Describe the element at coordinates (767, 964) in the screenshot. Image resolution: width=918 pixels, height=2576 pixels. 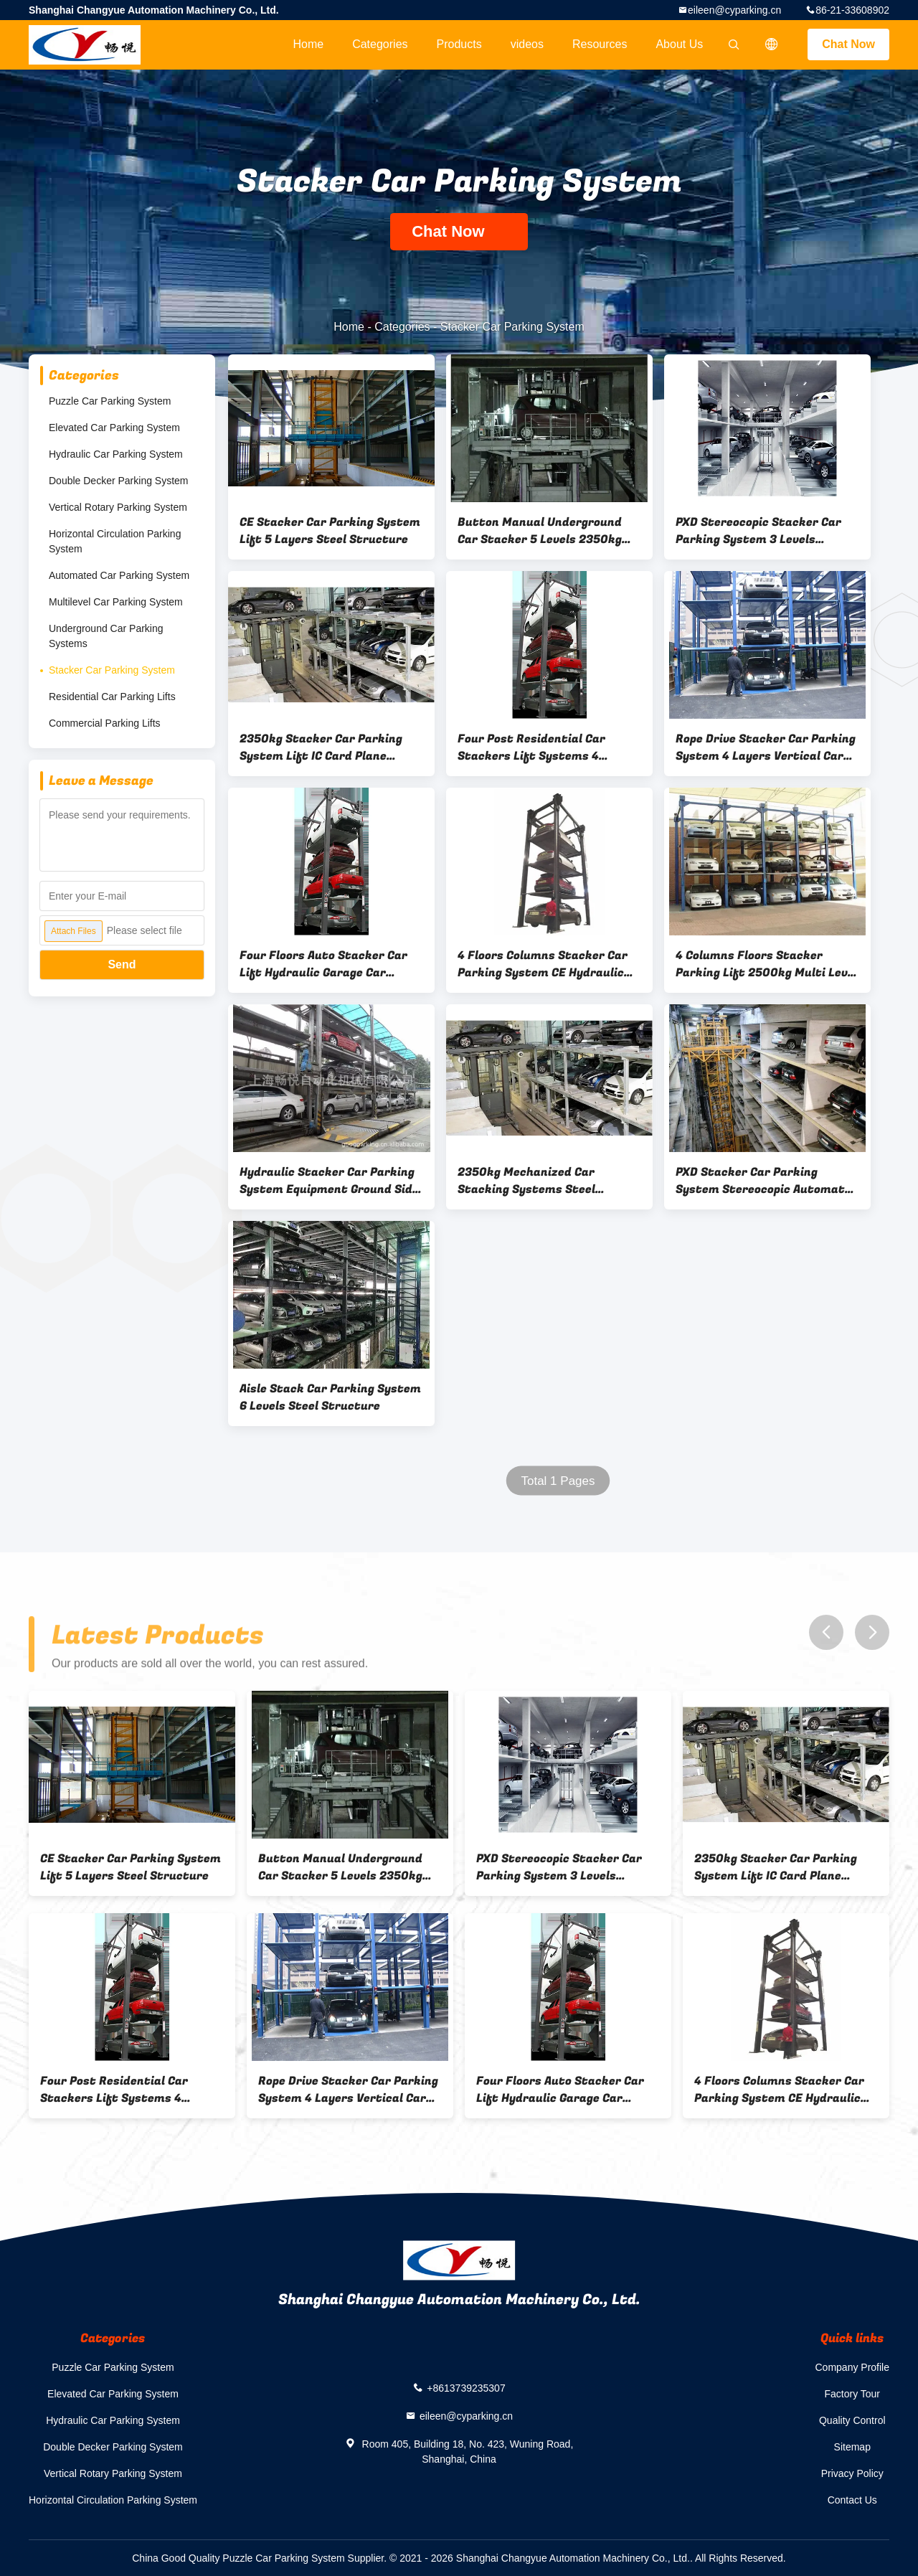
I see `4 Columns Floors Stacker Parking Lift 2500kg Multi Level Parking System` at that location.